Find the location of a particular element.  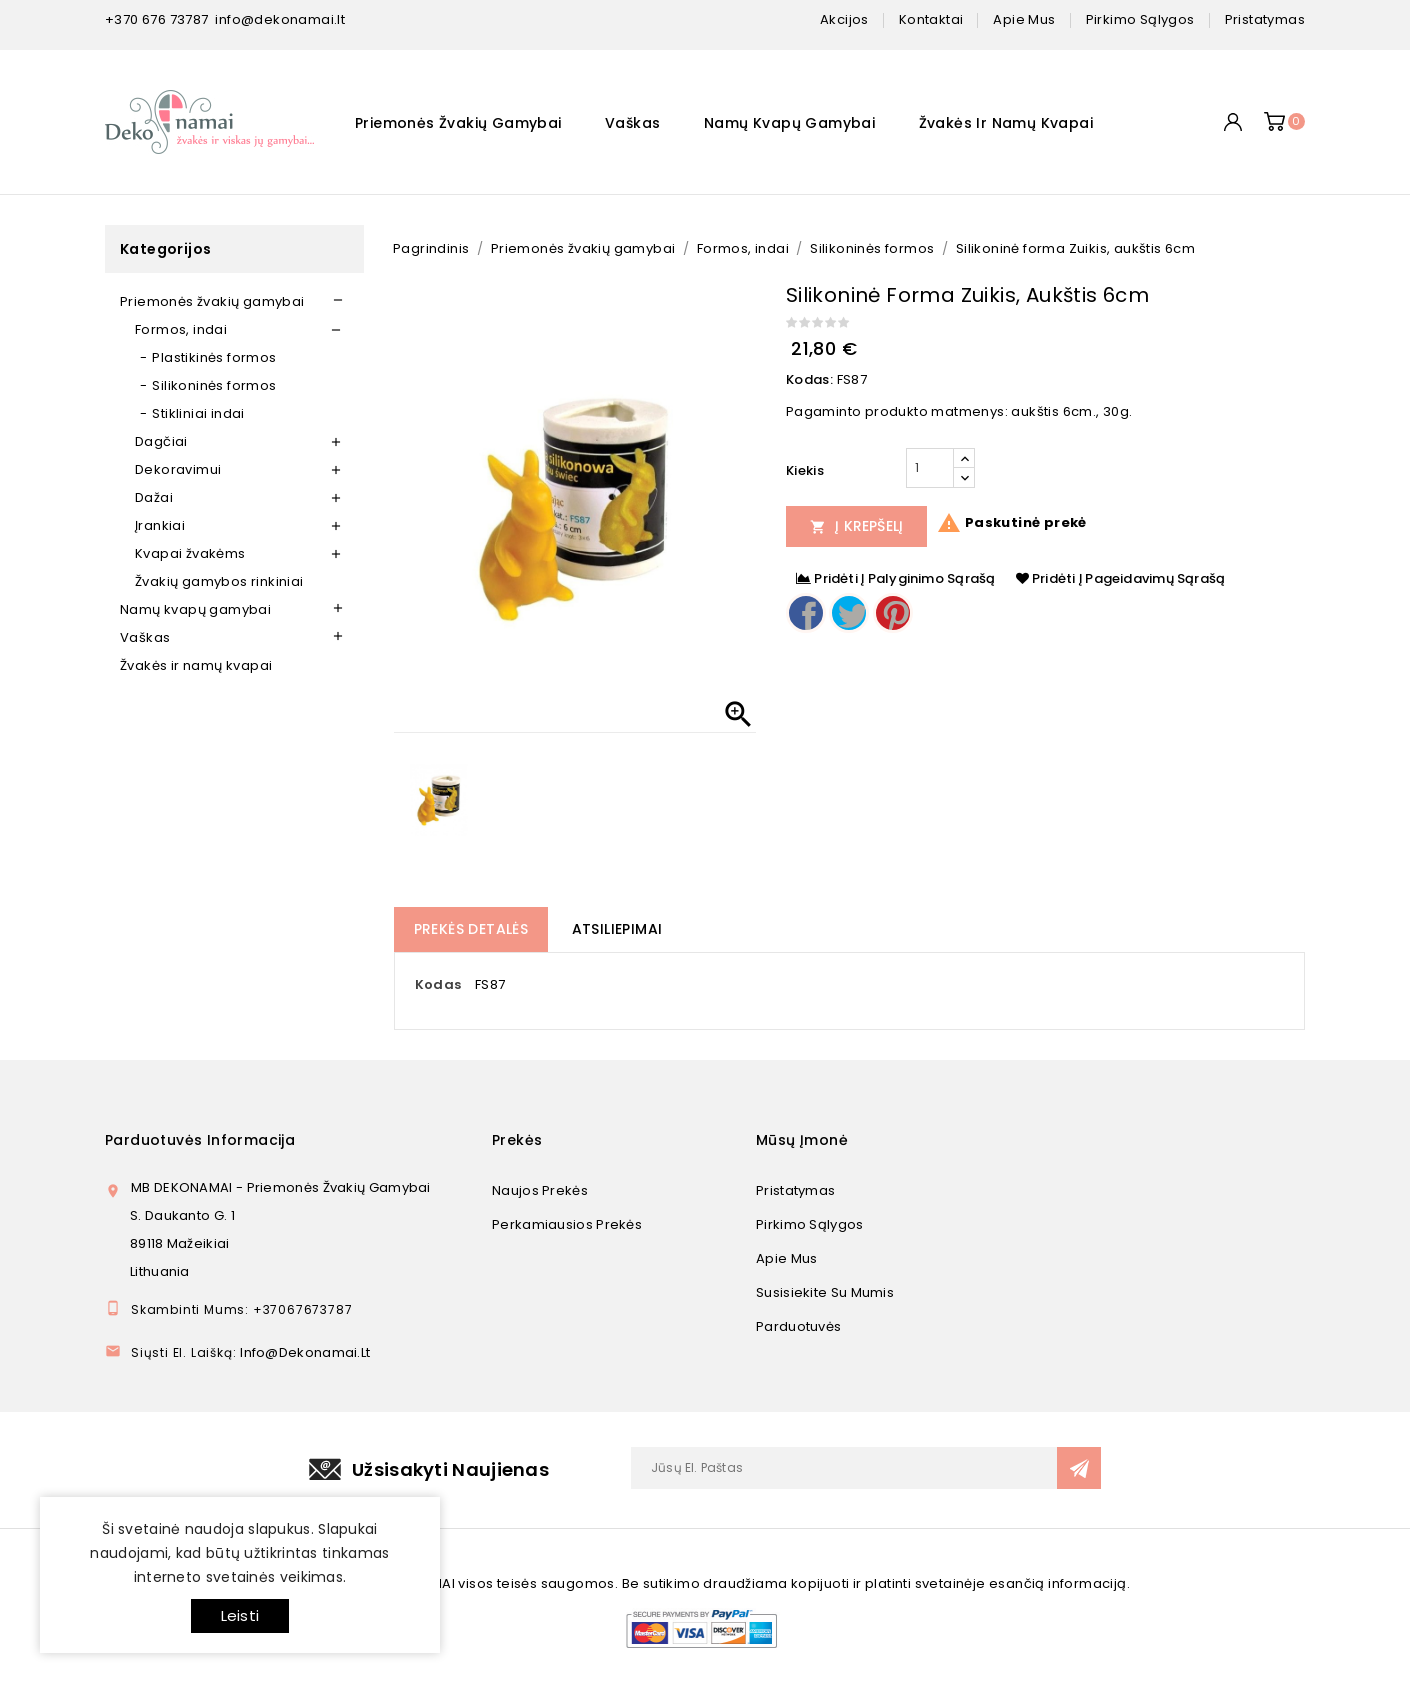

Vaškas is located at coordinates (632, 123).